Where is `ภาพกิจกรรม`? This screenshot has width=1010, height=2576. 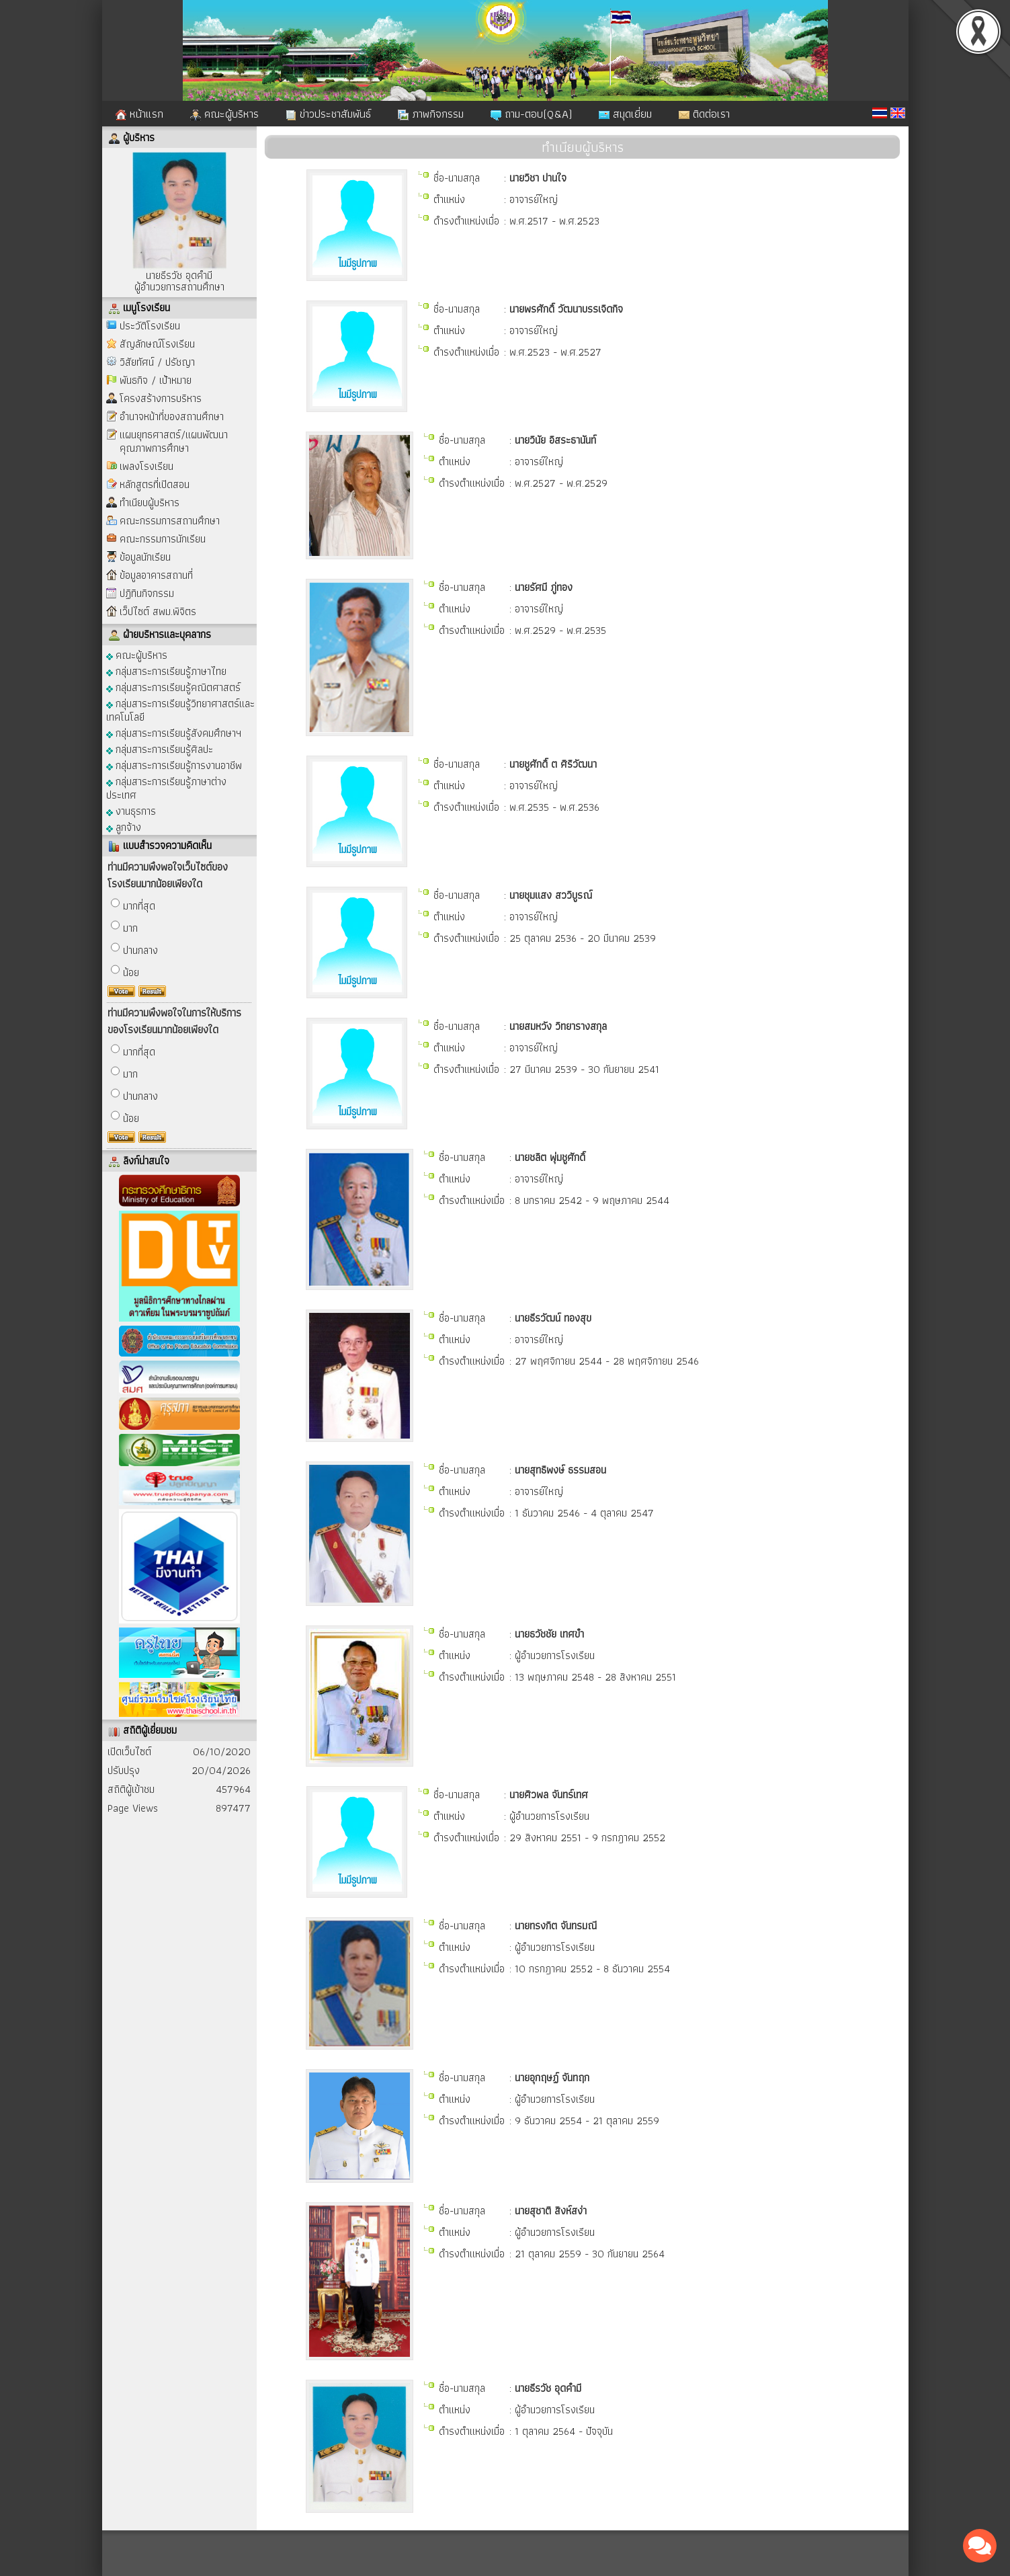 ภาพกิจกรรม is located at coordinates (431, 113).